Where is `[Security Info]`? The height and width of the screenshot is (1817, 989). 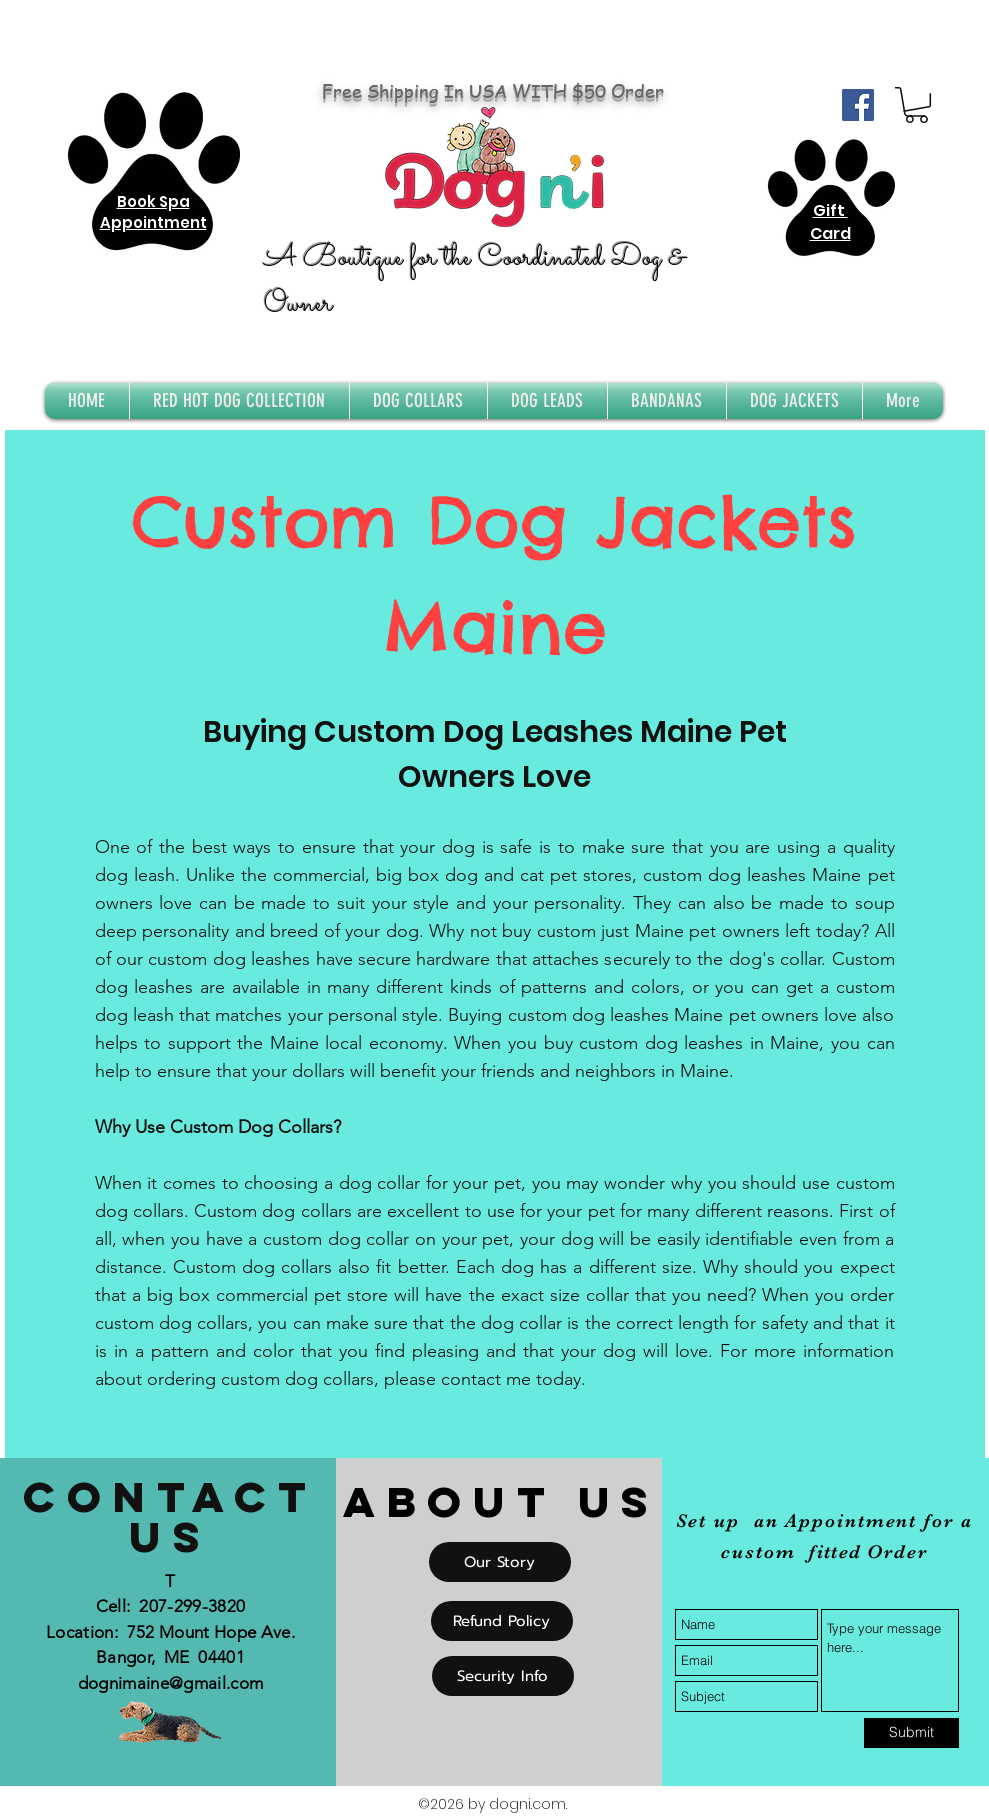
[Security Info] is located at coordinates (503, 1676).